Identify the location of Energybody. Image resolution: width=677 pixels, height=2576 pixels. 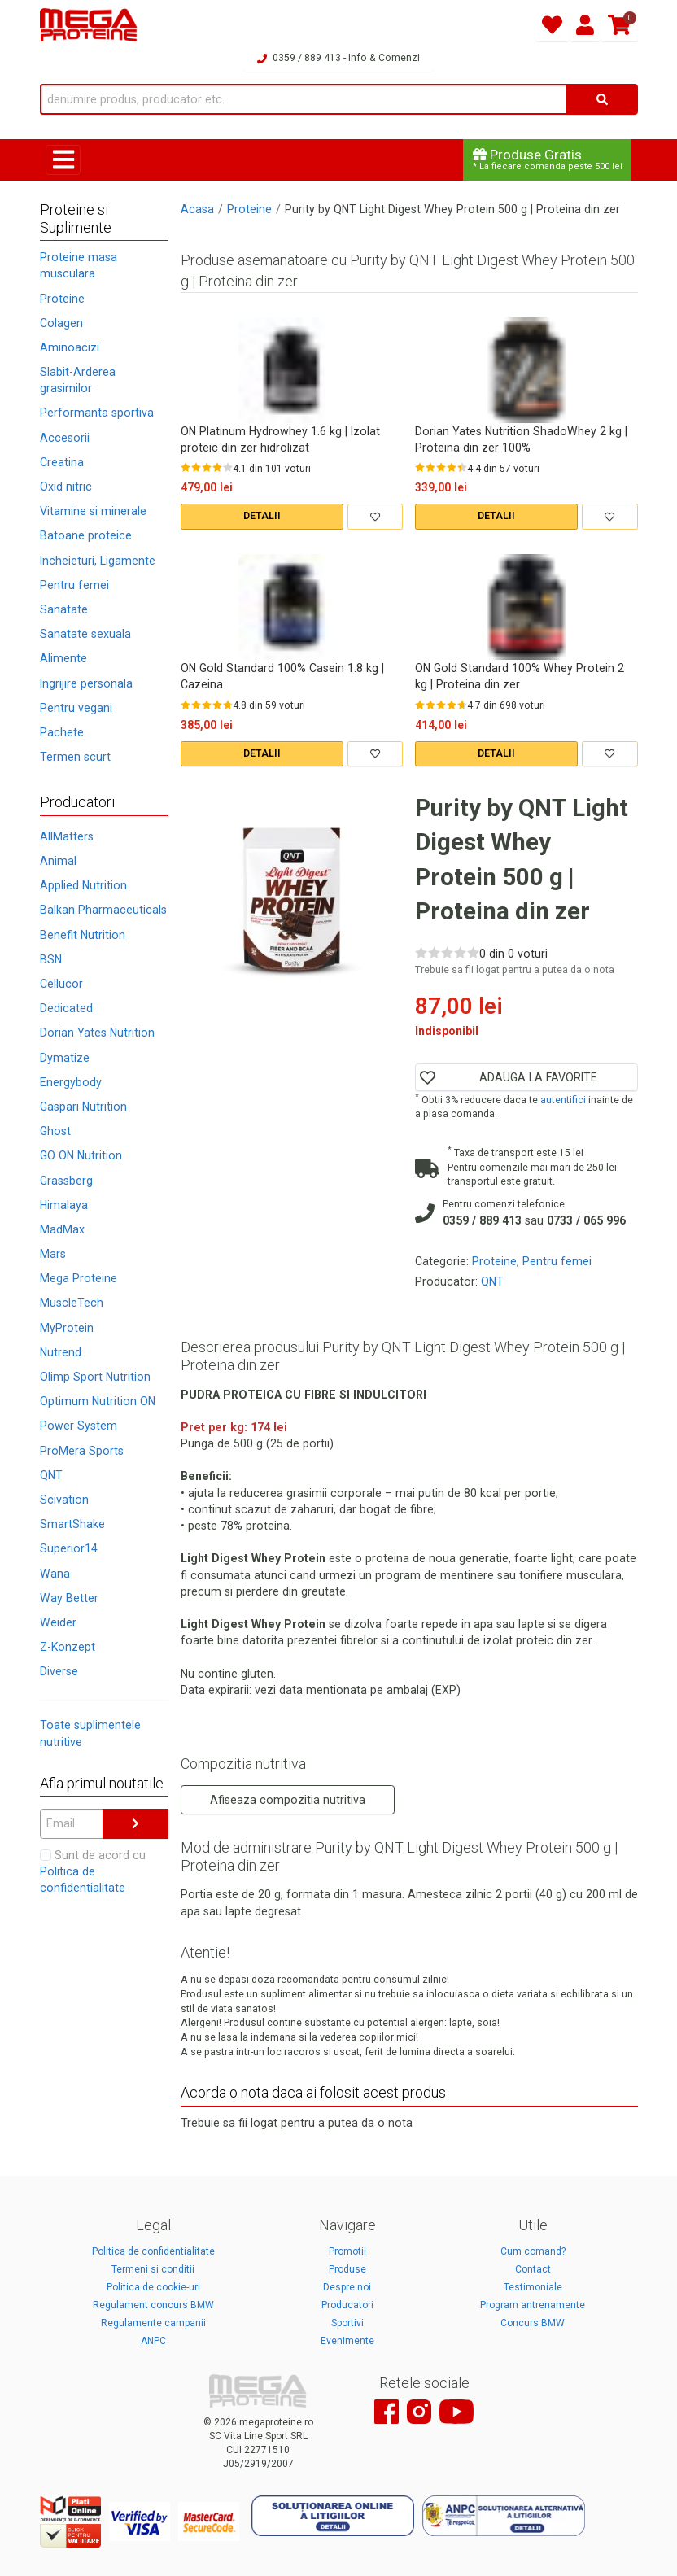
(71, 1082).